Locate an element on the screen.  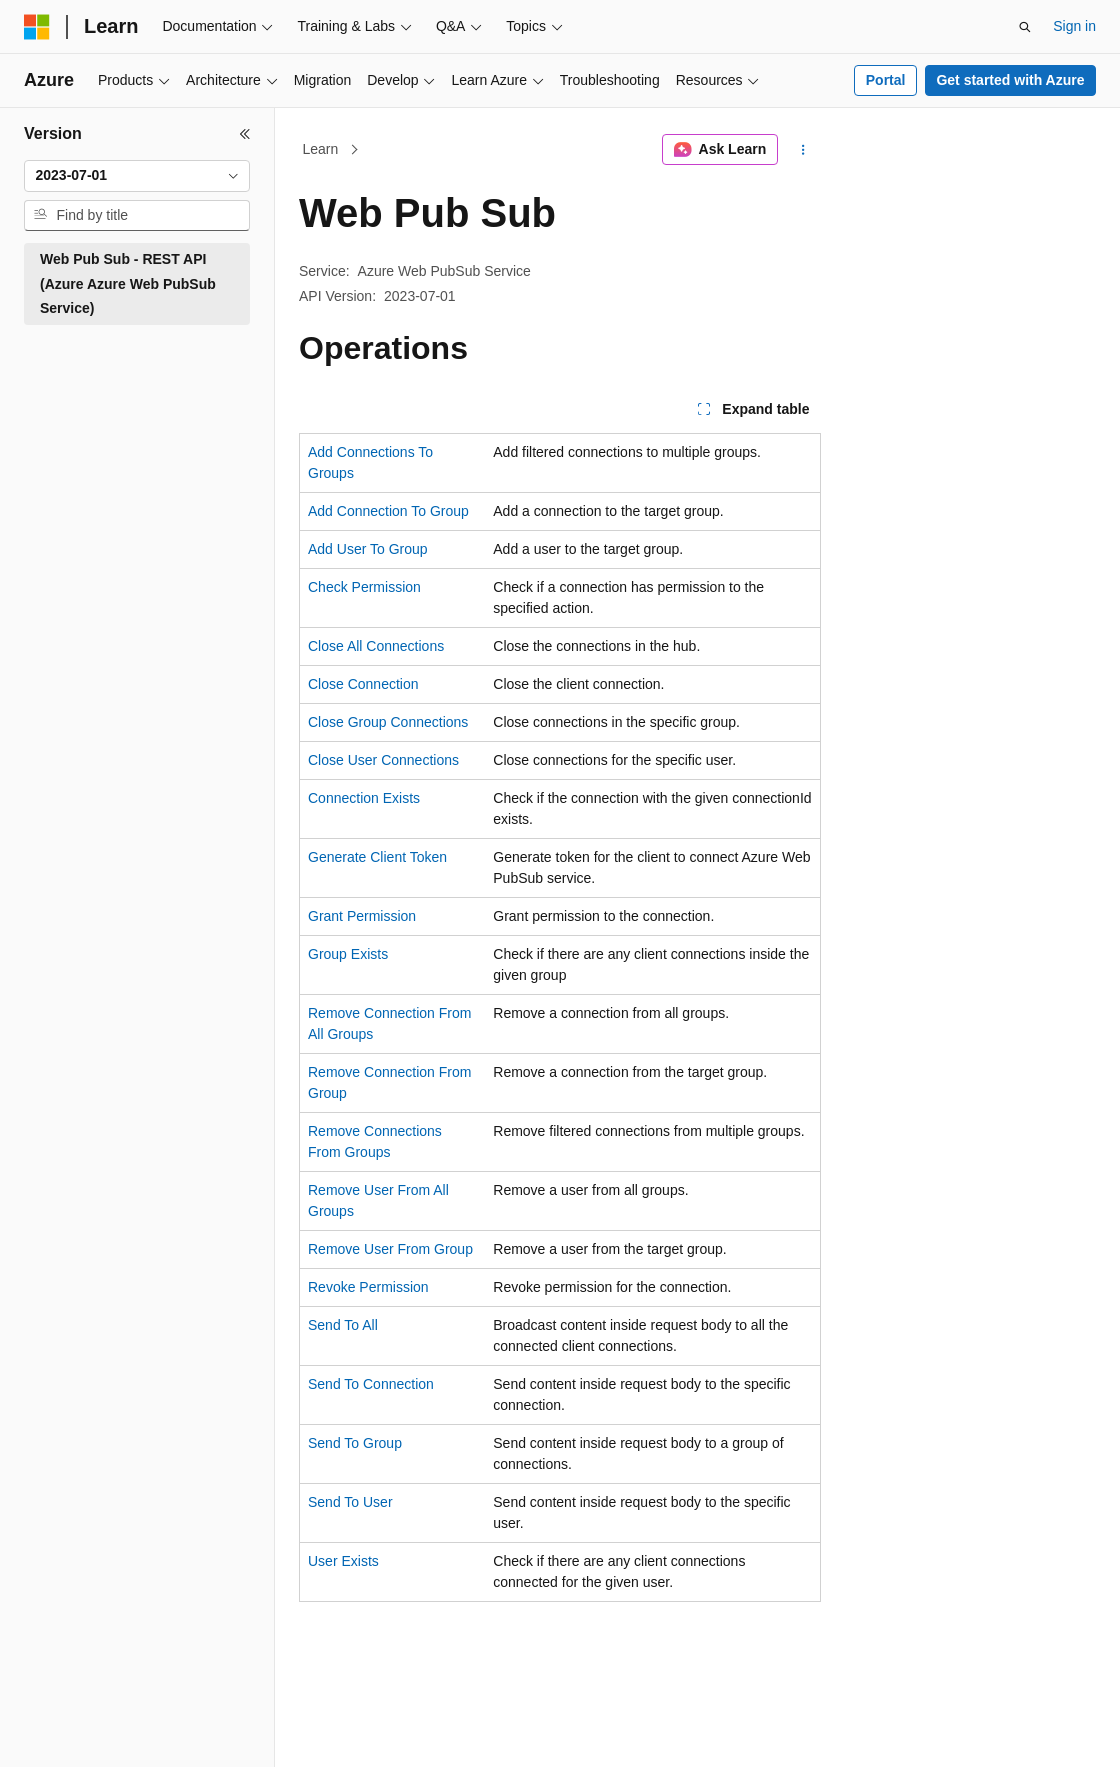
Grant Permission is located at coordinates (362, 916).